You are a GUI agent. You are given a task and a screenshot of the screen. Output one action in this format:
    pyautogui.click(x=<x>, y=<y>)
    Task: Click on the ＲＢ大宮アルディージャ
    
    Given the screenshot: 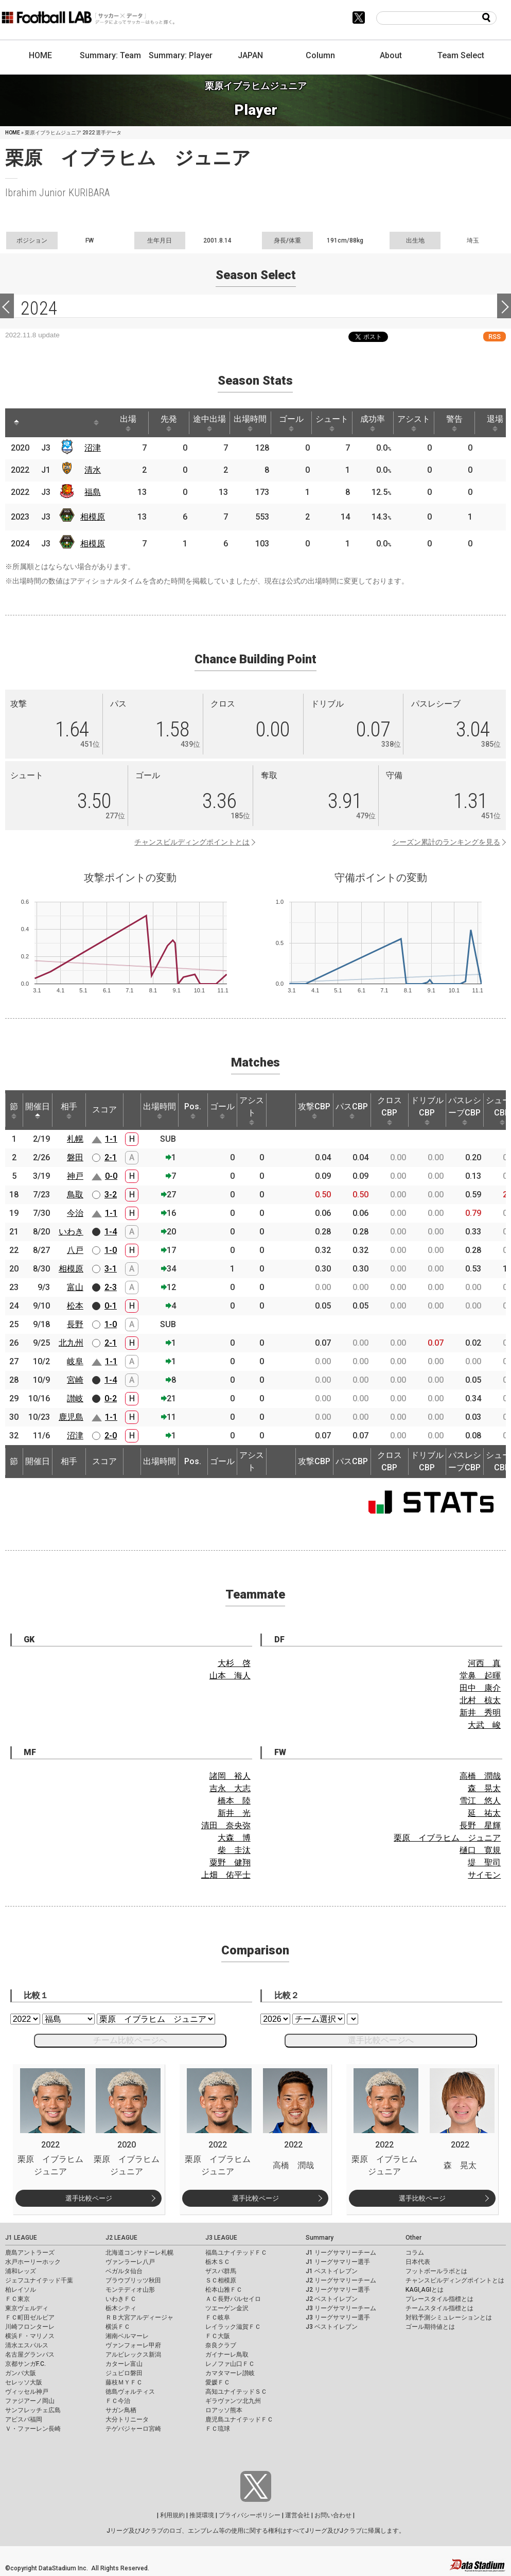 What is the action you would take?
    pyautogui.click(x=139, y=2317)
    